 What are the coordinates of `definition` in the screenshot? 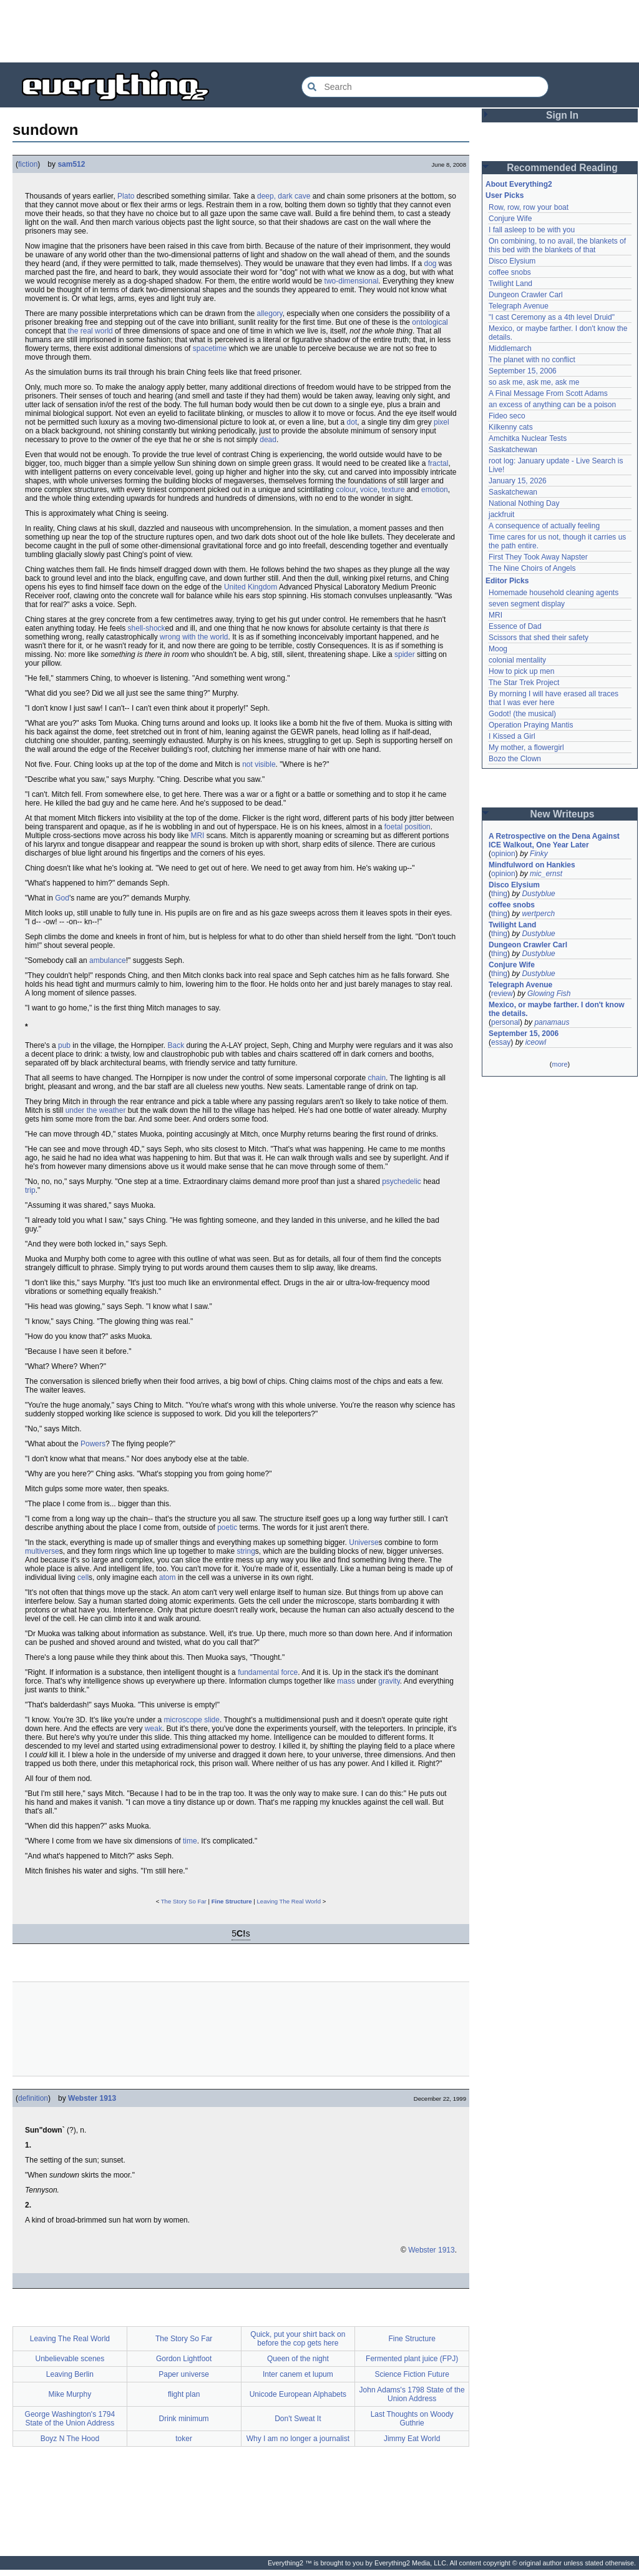 It's located at (33, 2098).